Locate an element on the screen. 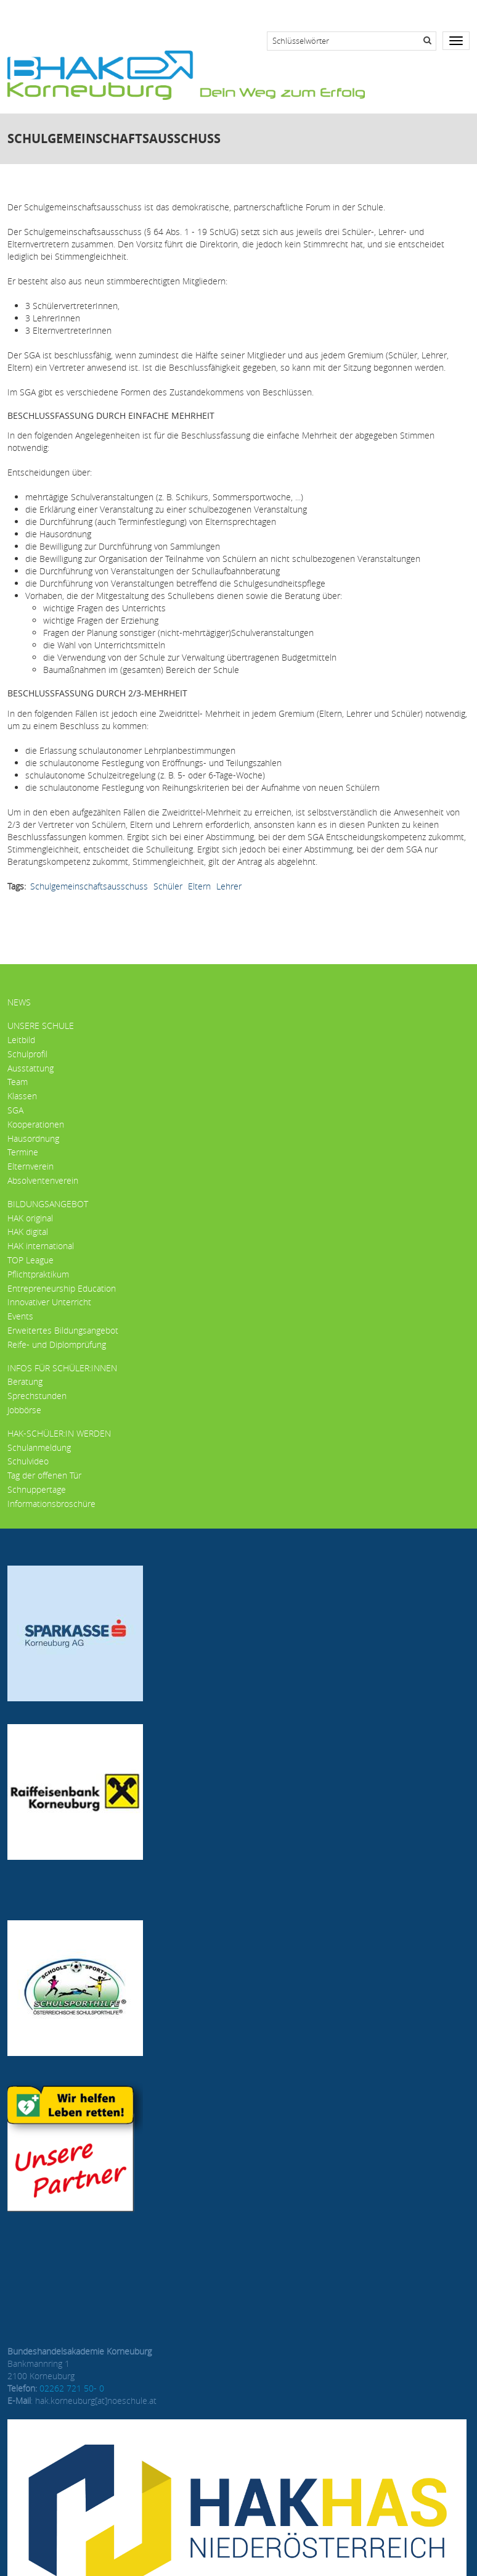 Image resolution: width=477 pixels, height=2576 pixels. Lehrer is located at coordinates (229, 886).